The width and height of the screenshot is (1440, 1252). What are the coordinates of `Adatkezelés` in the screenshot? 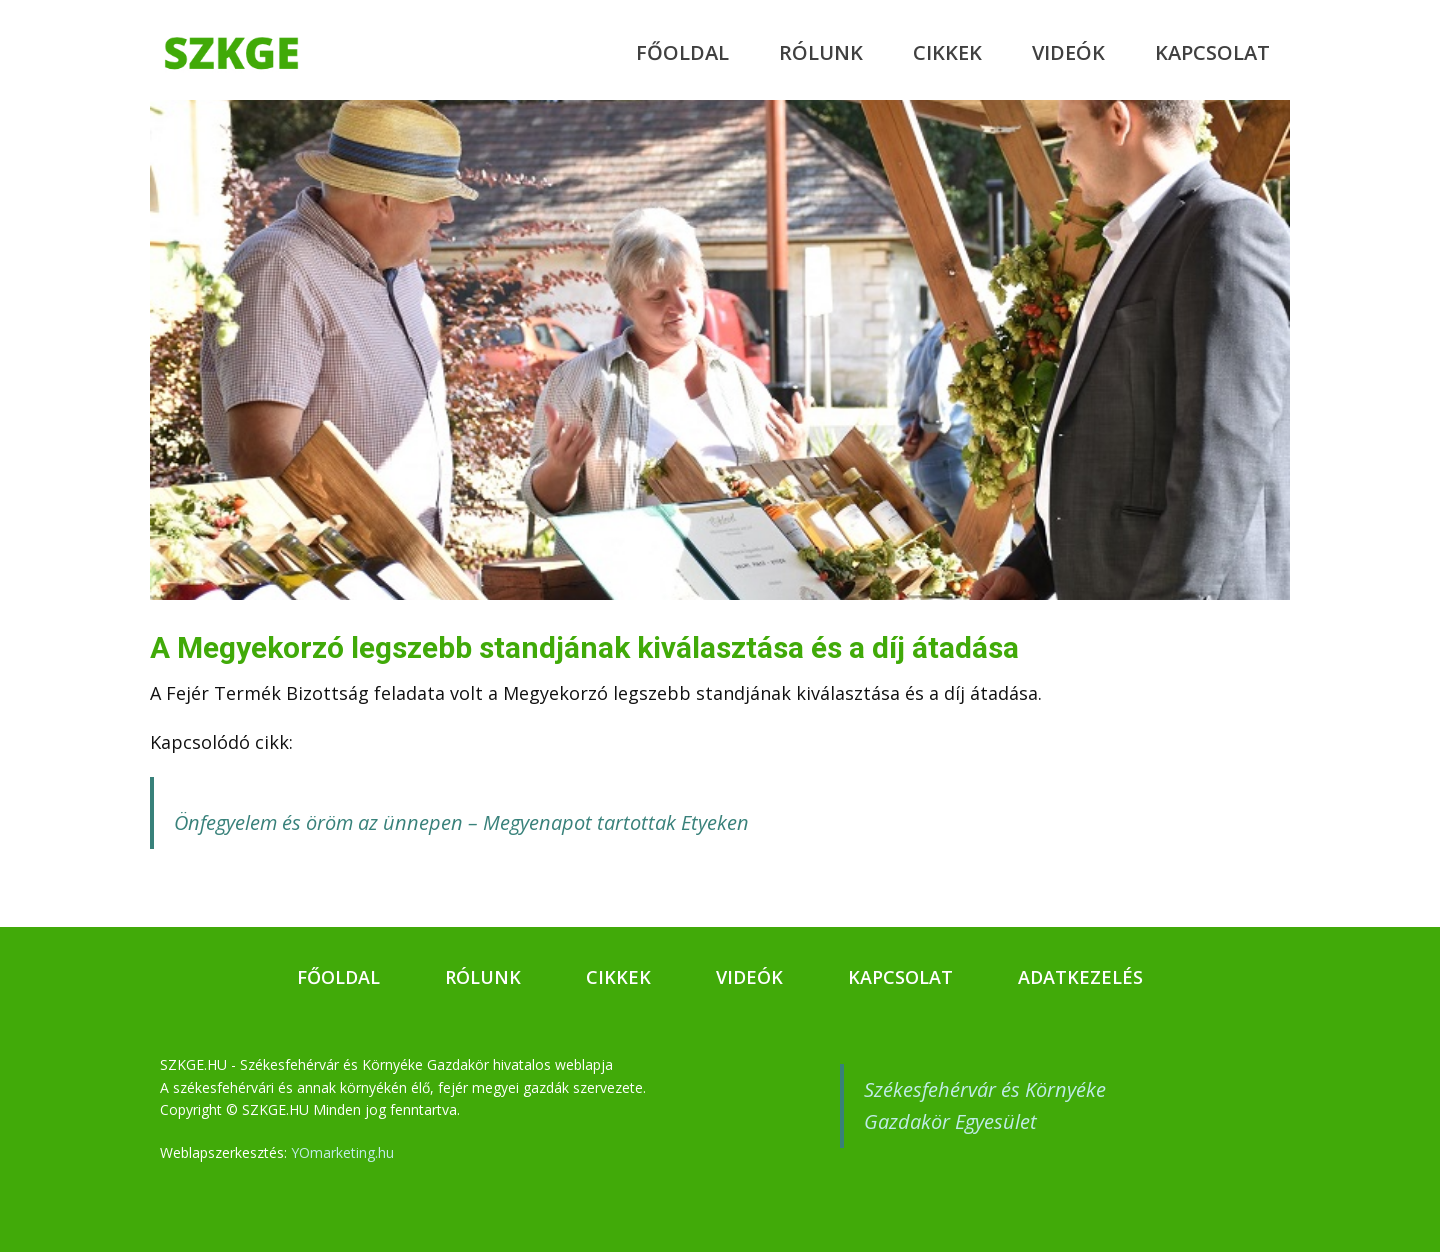 It's located at (1080, 977).